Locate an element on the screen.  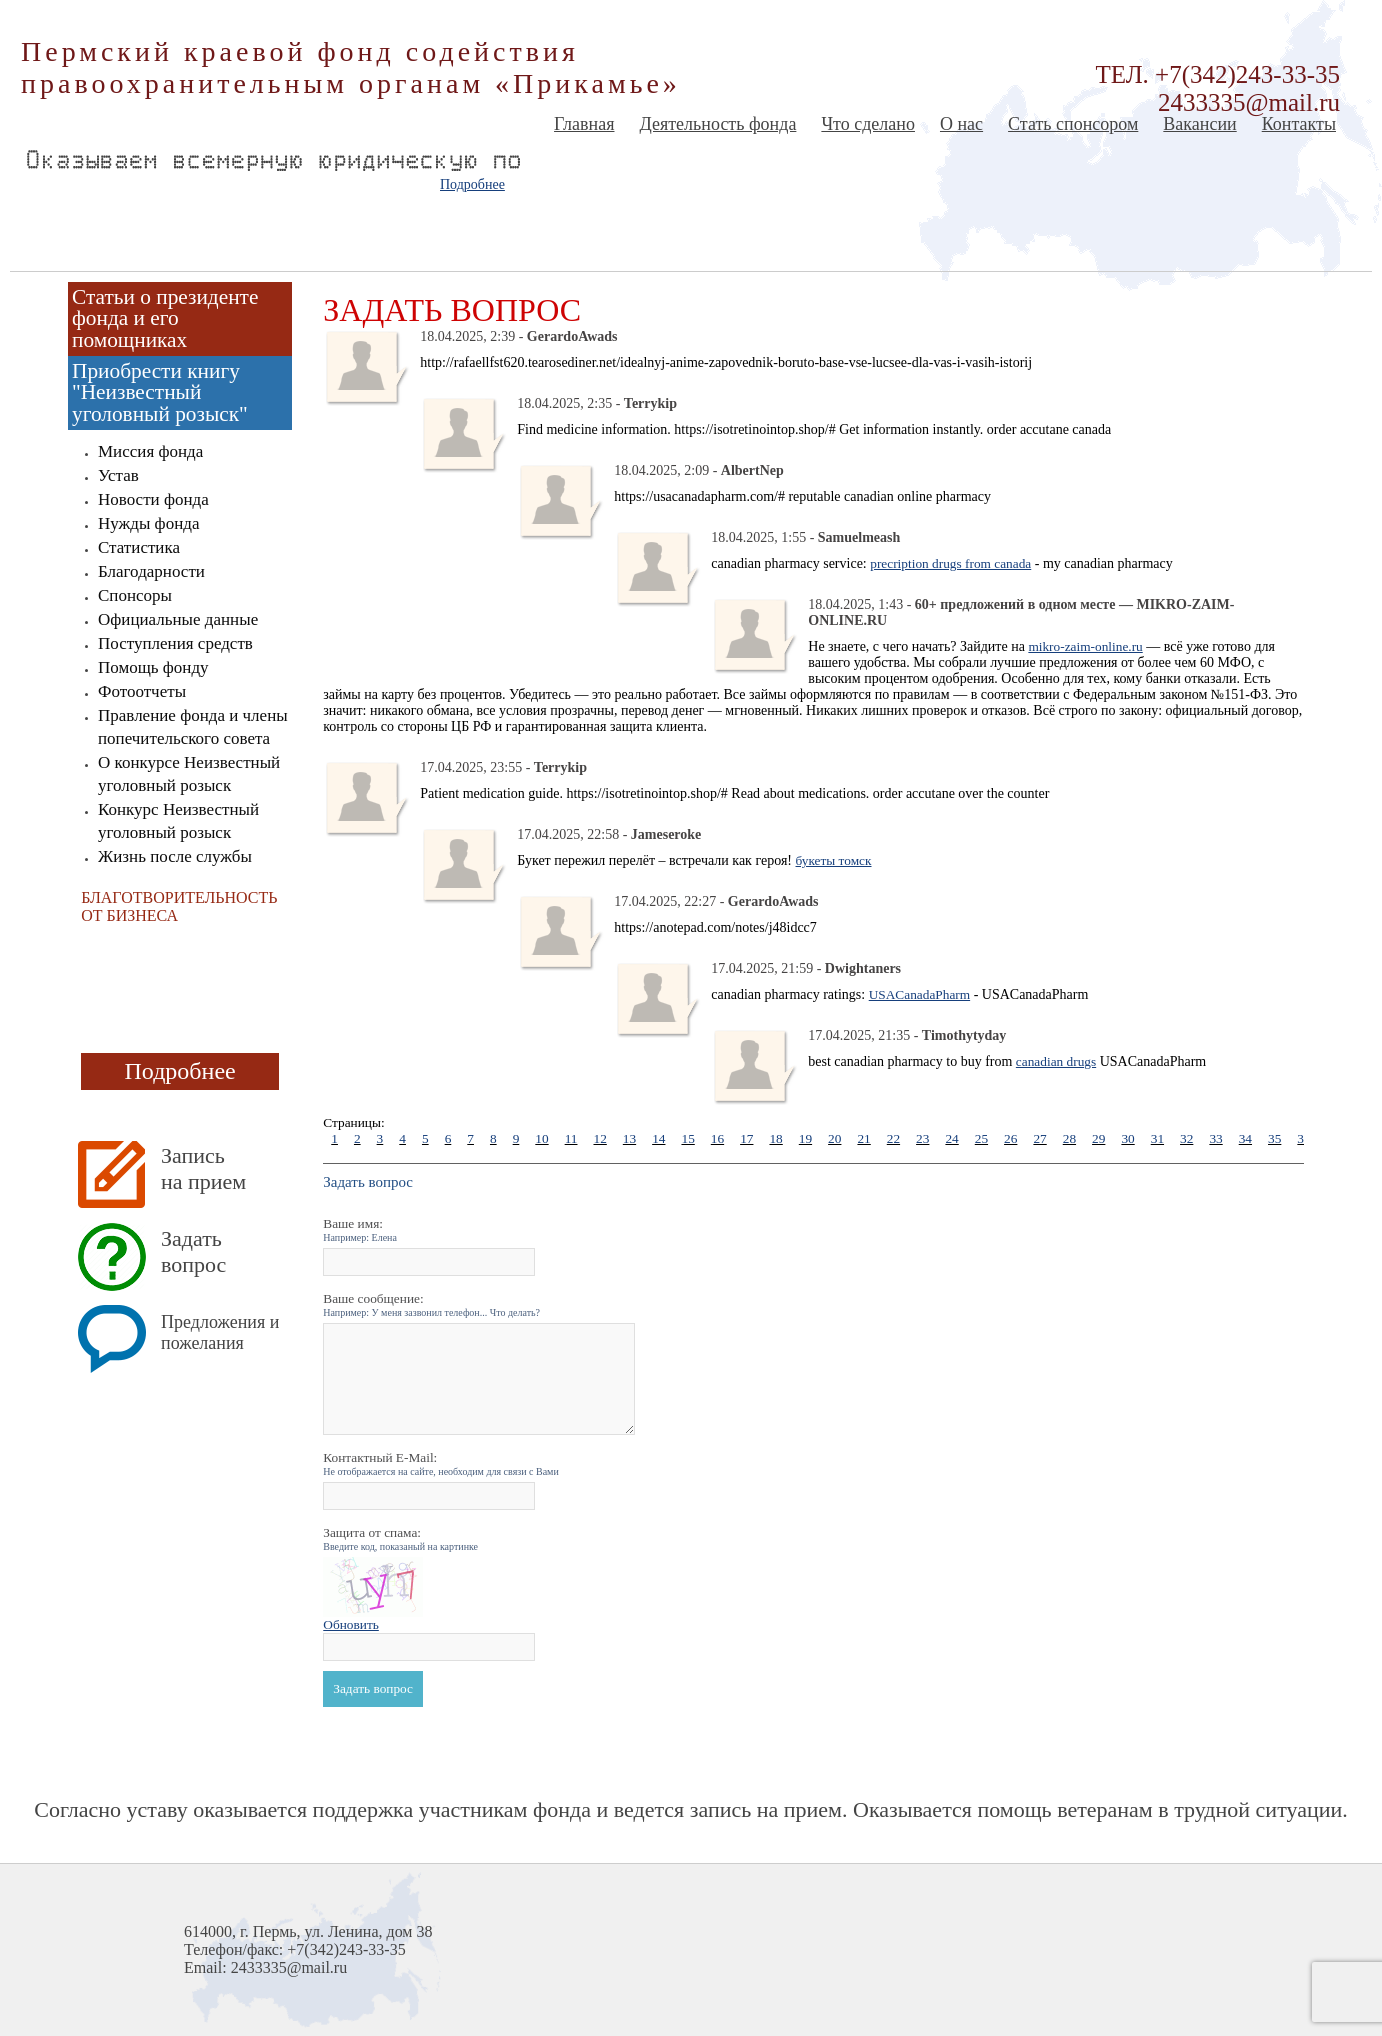
Конкурс Неизвестный уголовный розыск is located at coordinates (178, 821).